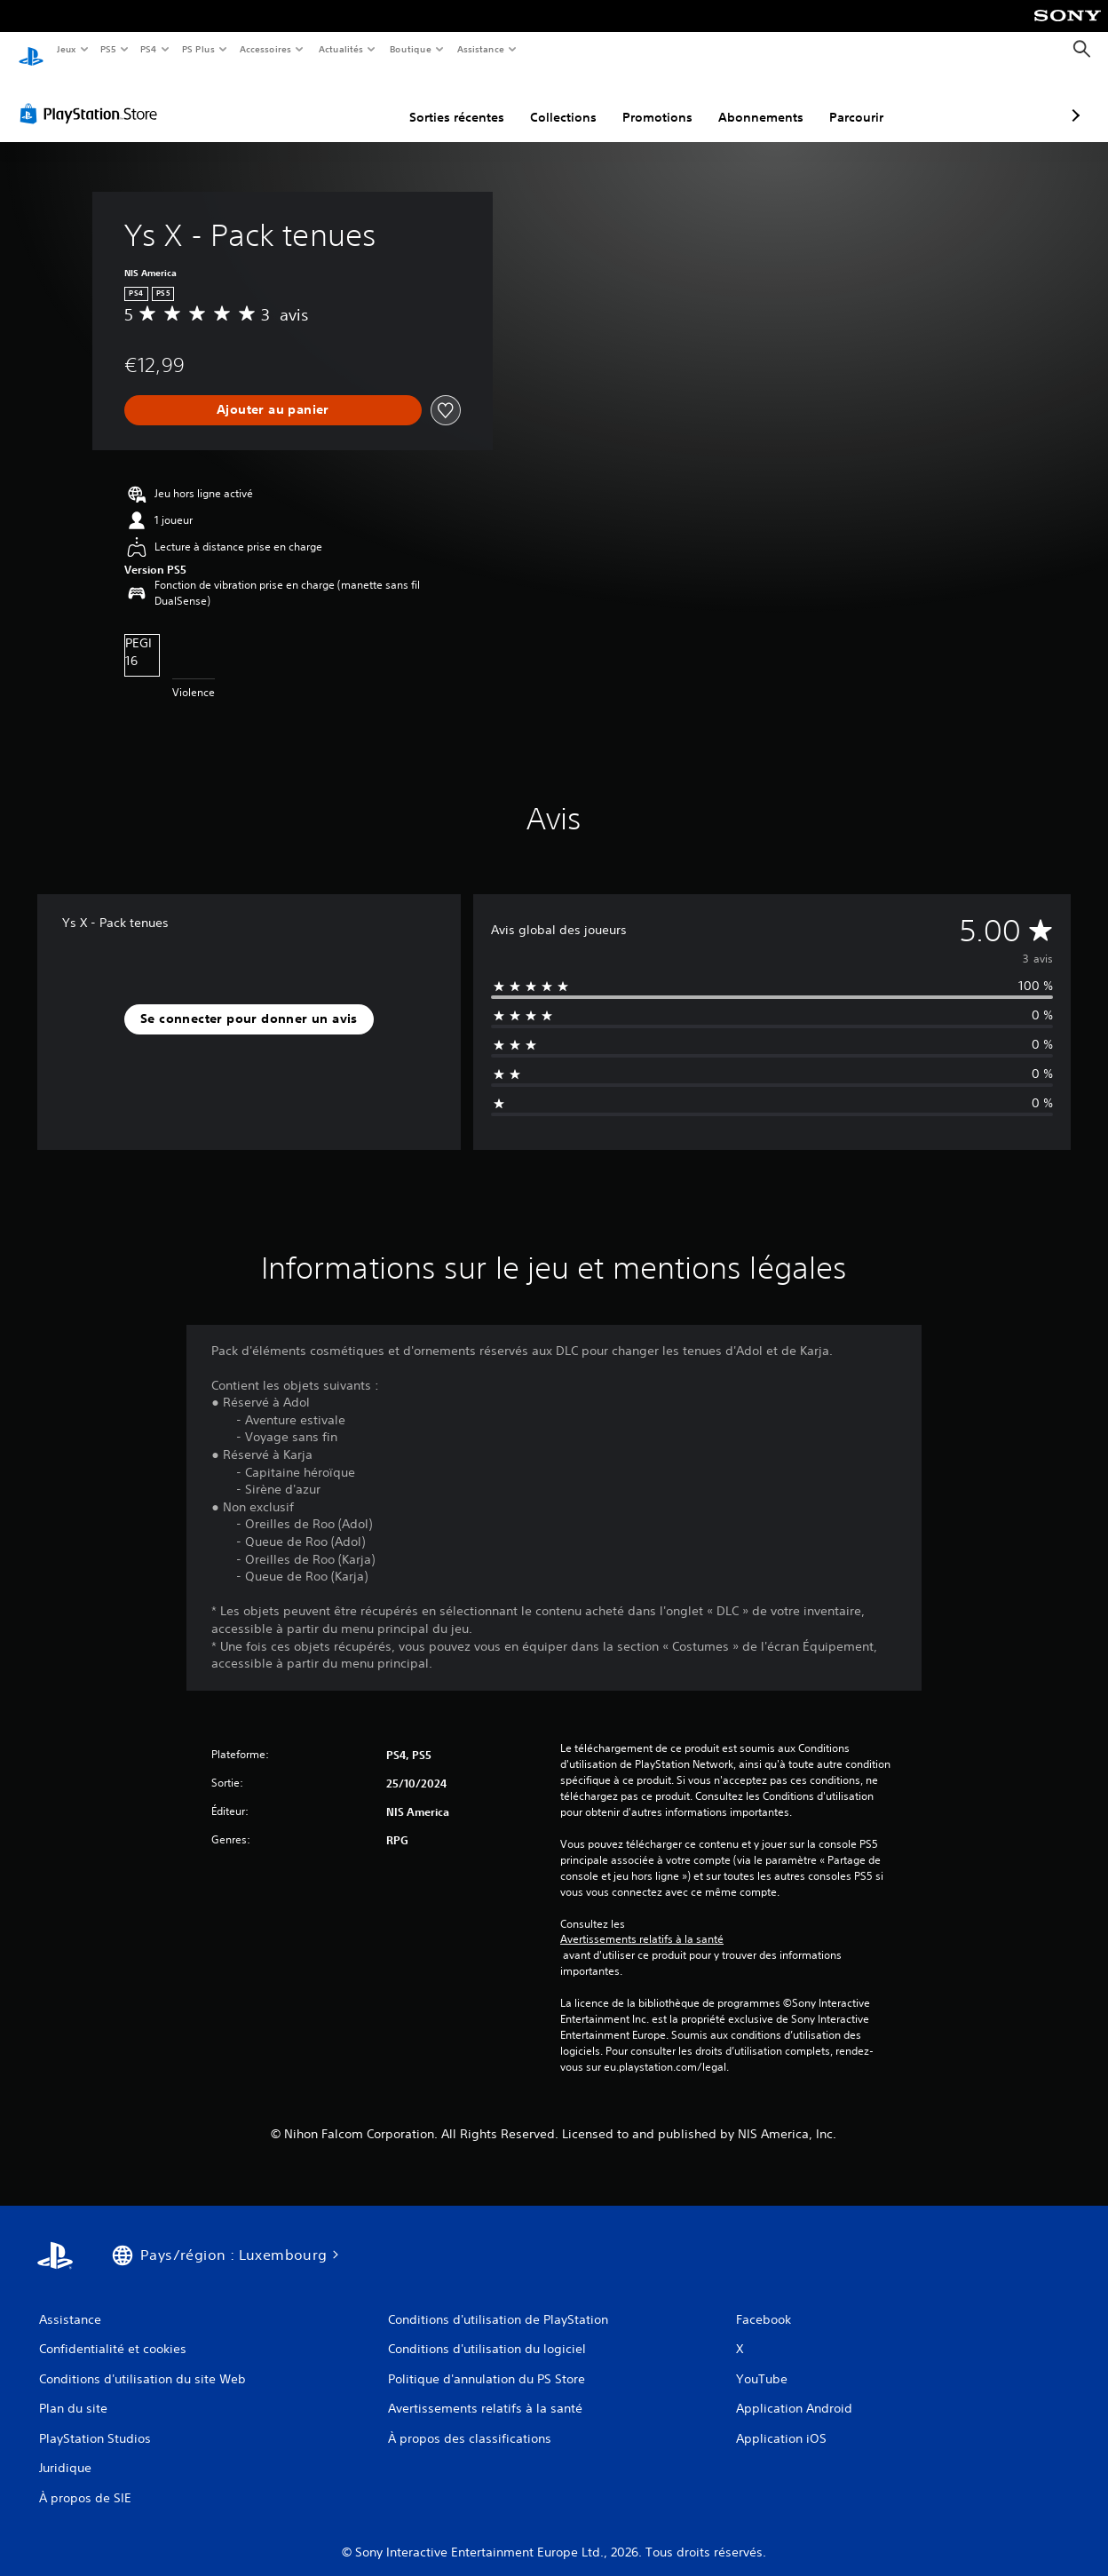 The image size is (1108, 2576). I want to click on Jeux, so click(66, 49).